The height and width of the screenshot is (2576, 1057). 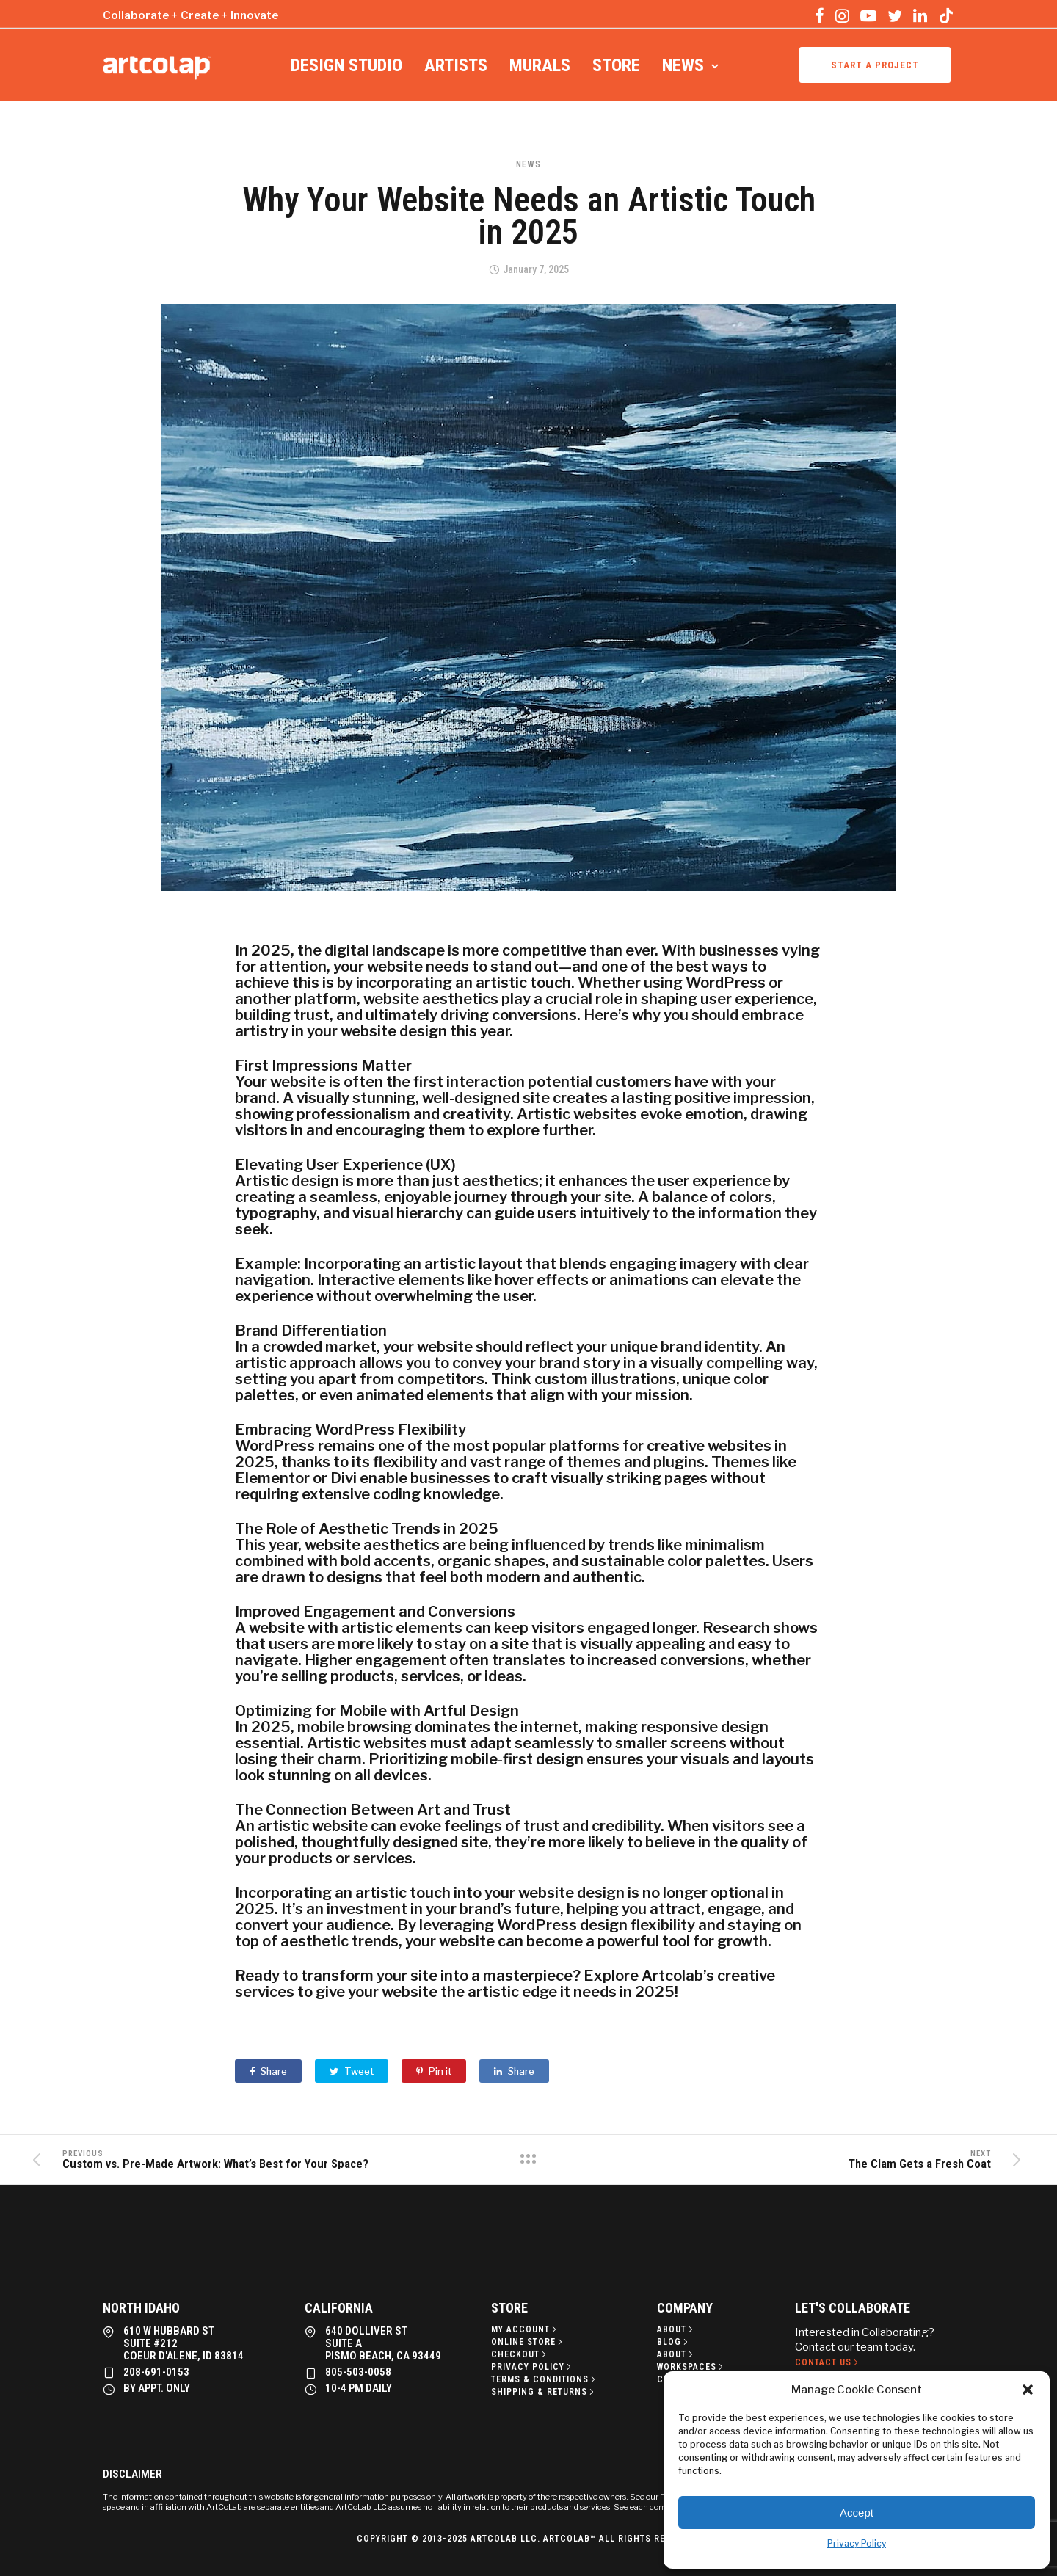 What do you see at coordinates (539, 65) in the screenshot?
I see `Murals` at bounding box center [539, 65].